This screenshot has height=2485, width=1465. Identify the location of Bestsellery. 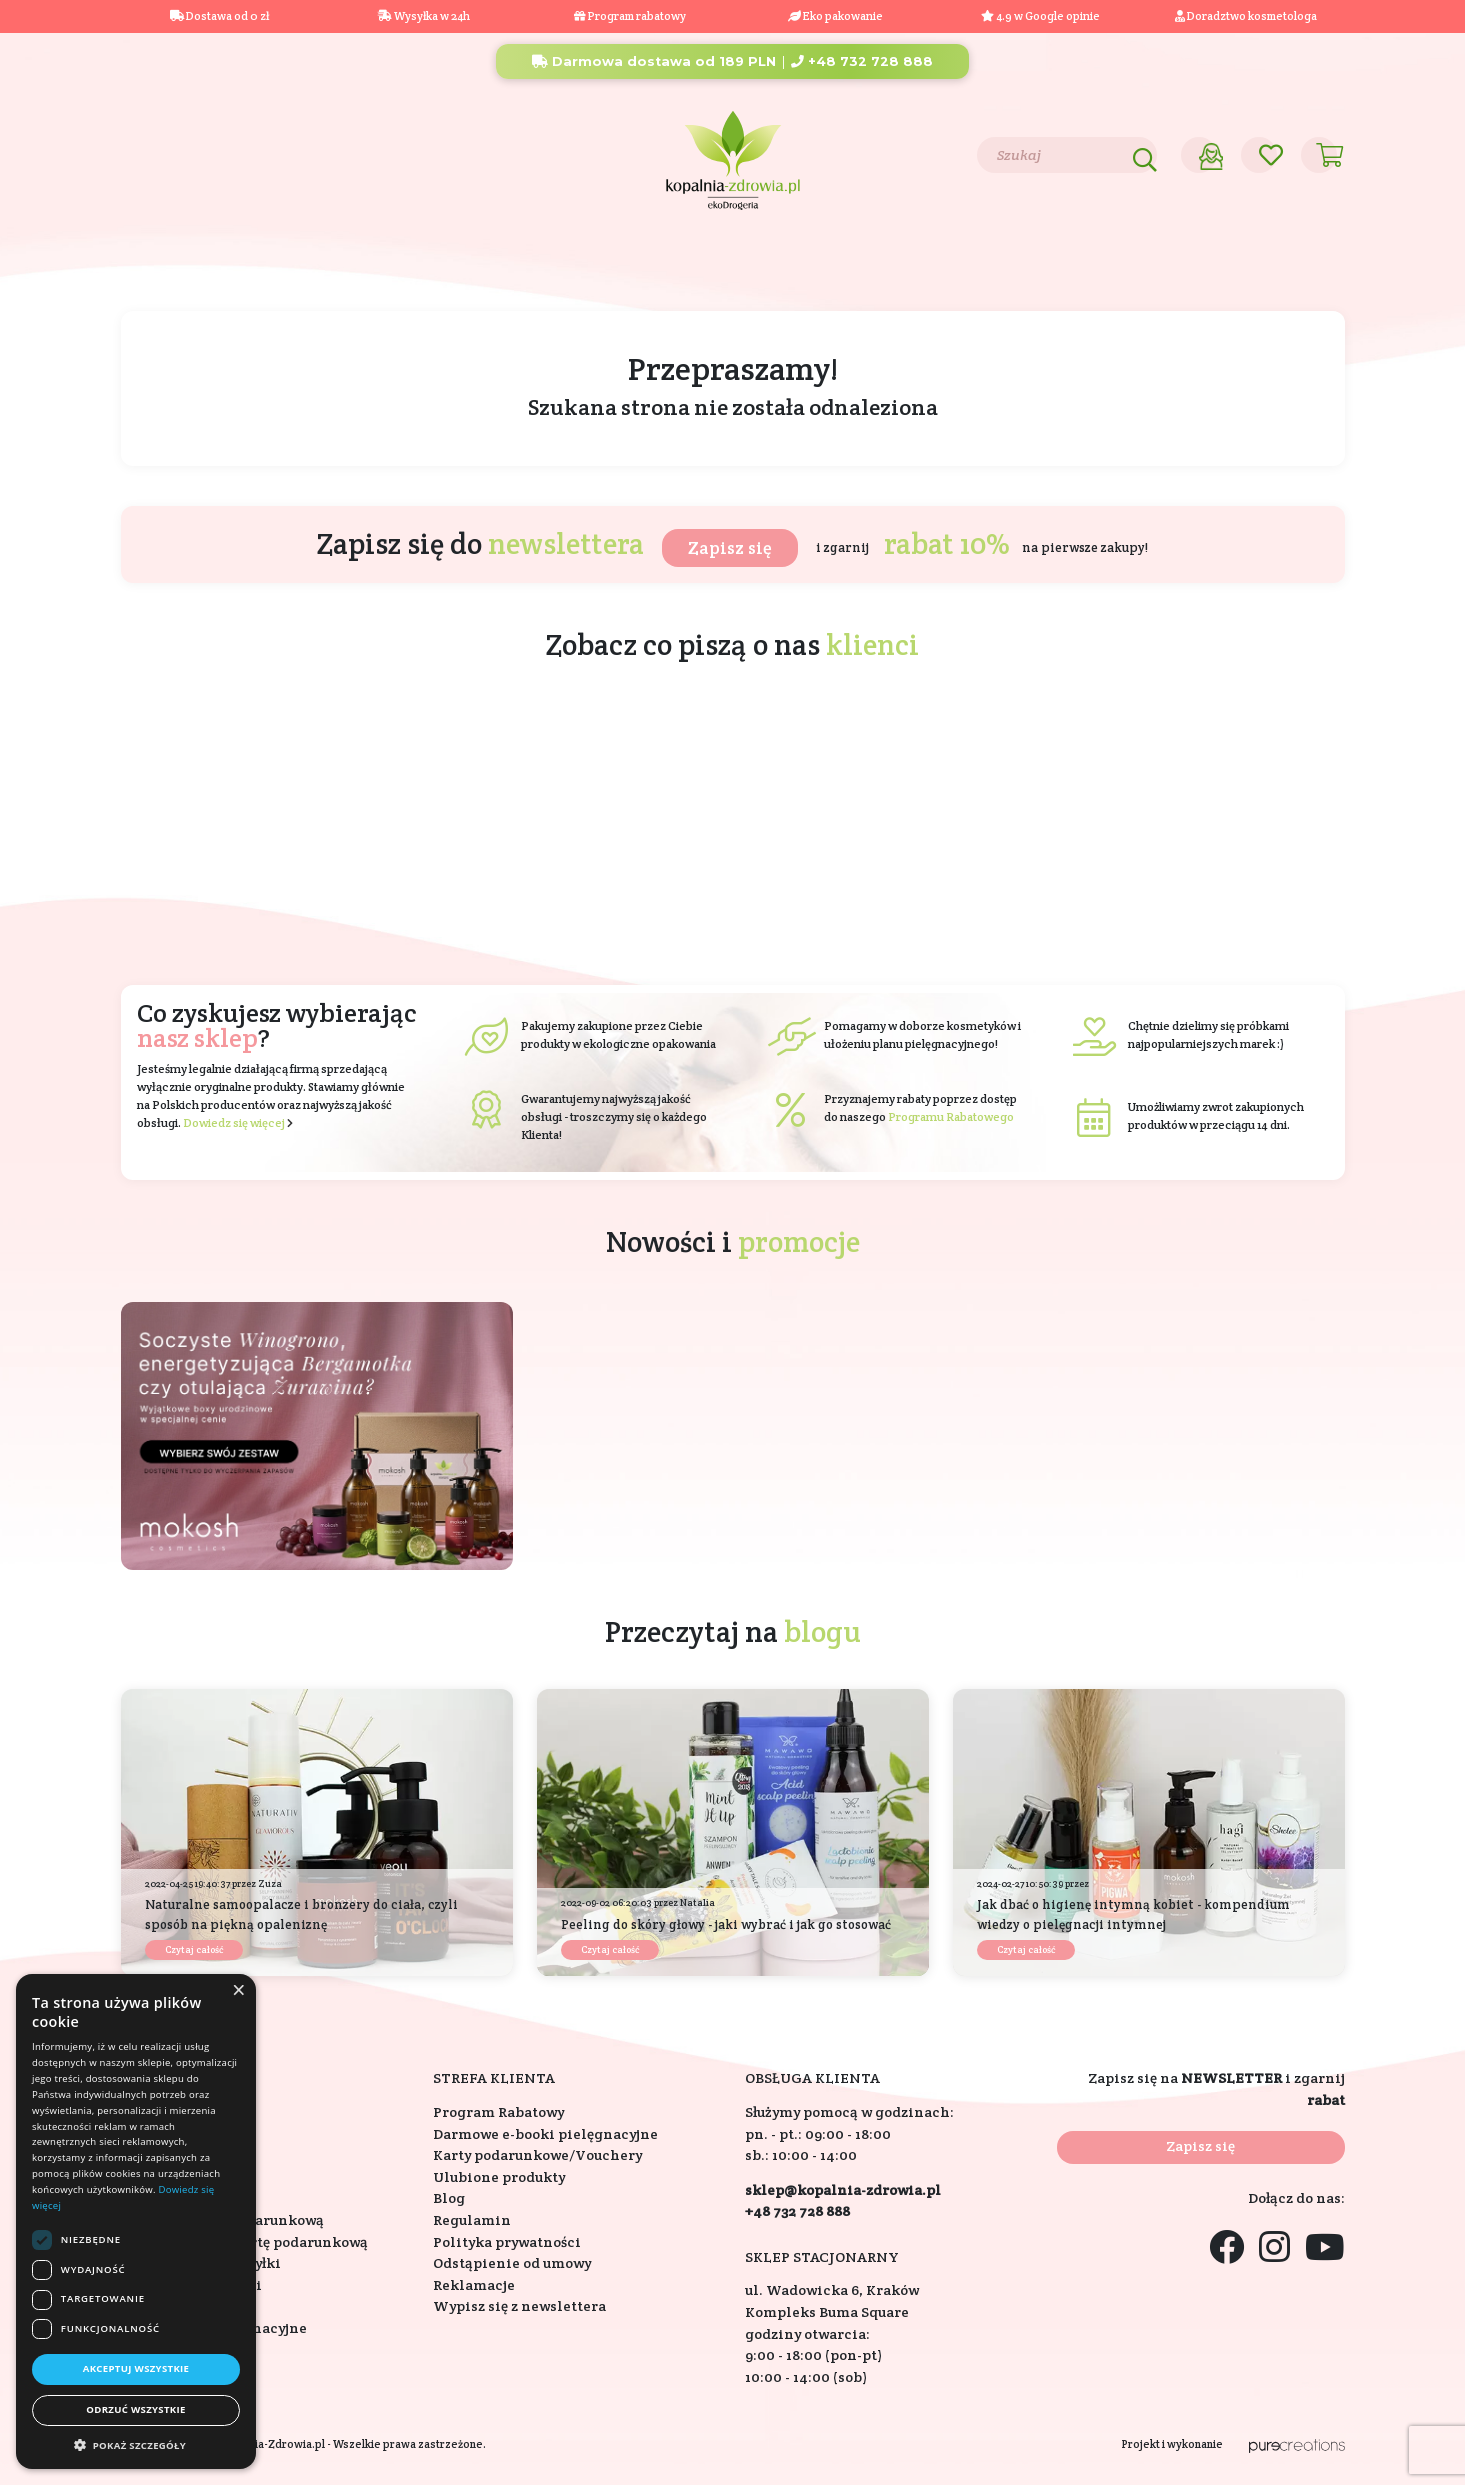
(985, 265).